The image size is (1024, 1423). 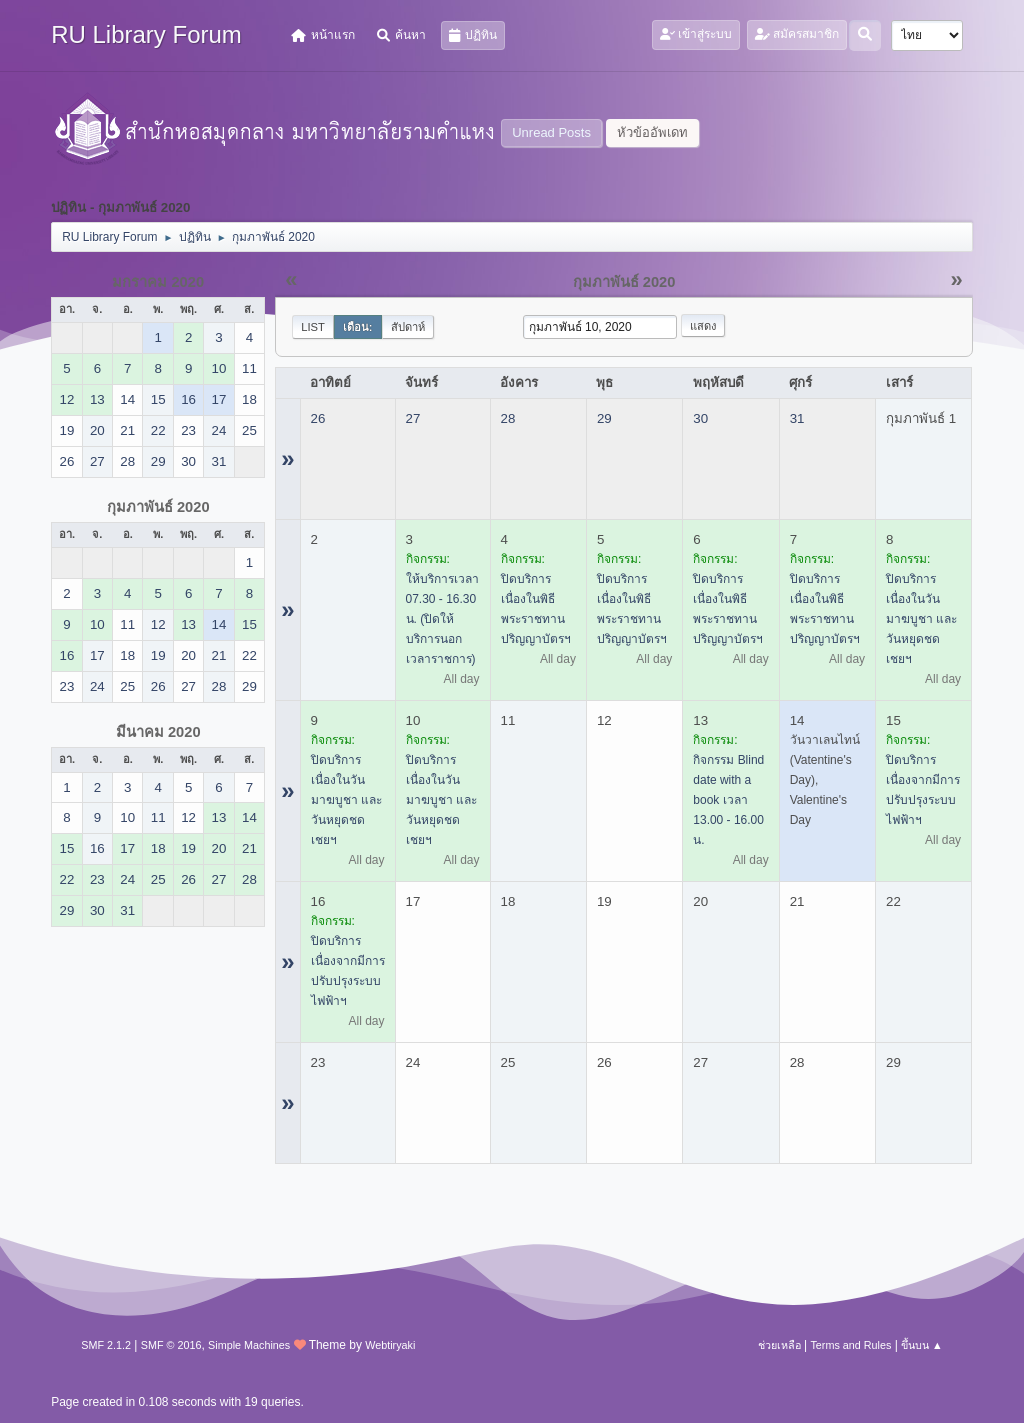 I want to click on กุมภาพันธ์ 2020, so click(x=158, y=507).